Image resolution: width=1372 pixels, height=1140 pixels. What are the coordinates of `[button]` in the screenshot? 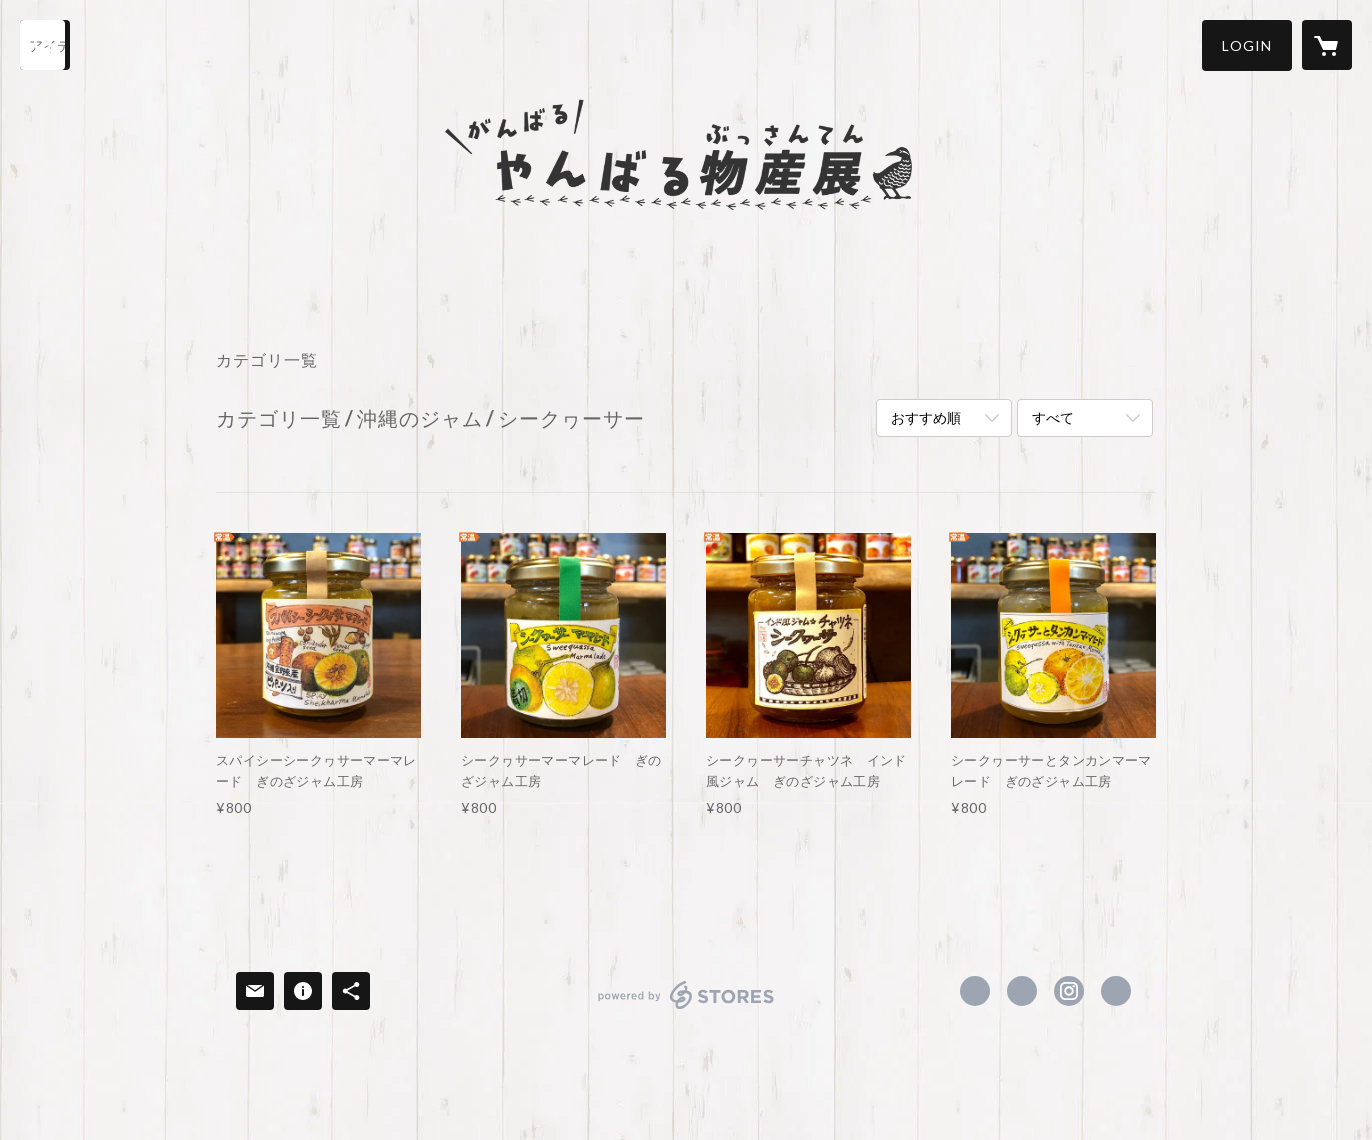 It's located at (1247, 45).